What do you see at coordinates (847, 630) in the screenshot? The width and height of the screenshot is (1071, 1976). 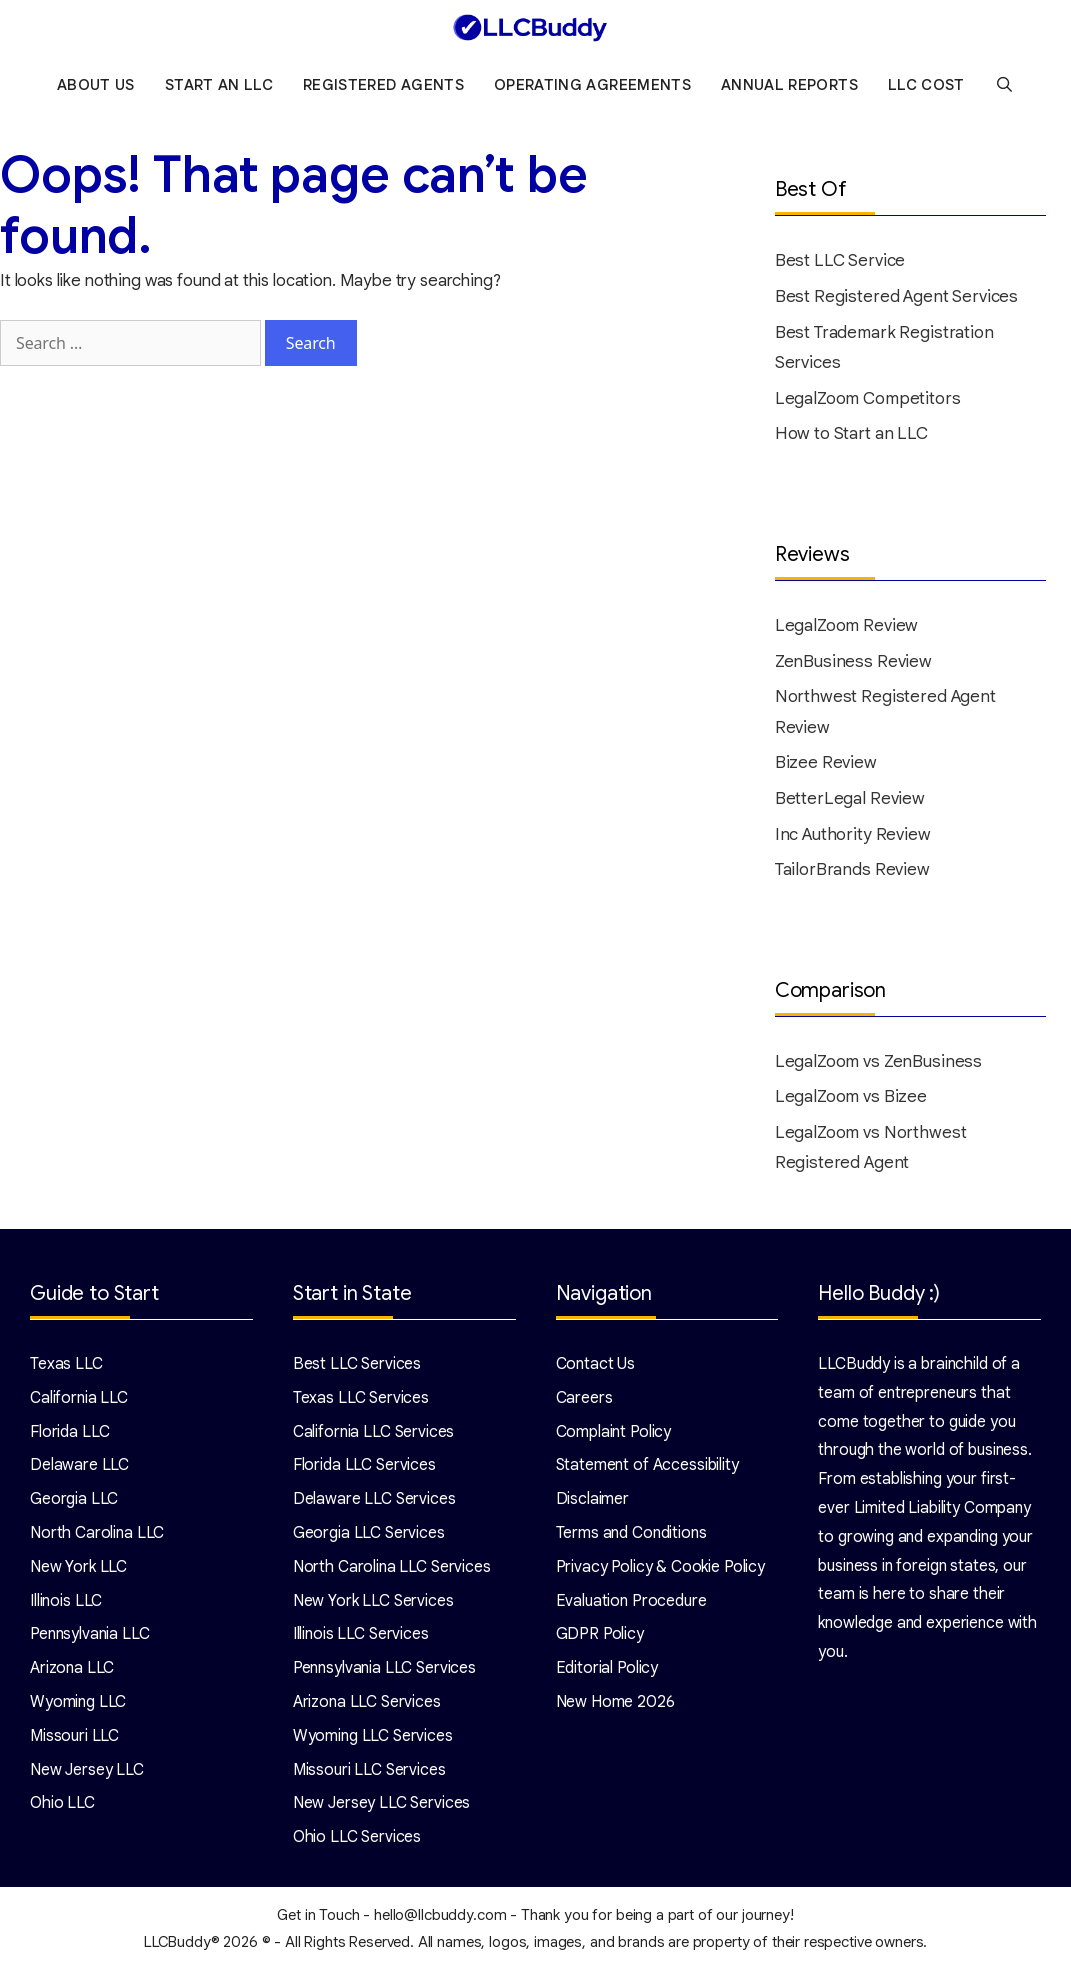 I see `LegalZoom Review` at bounding box center [847, 630].